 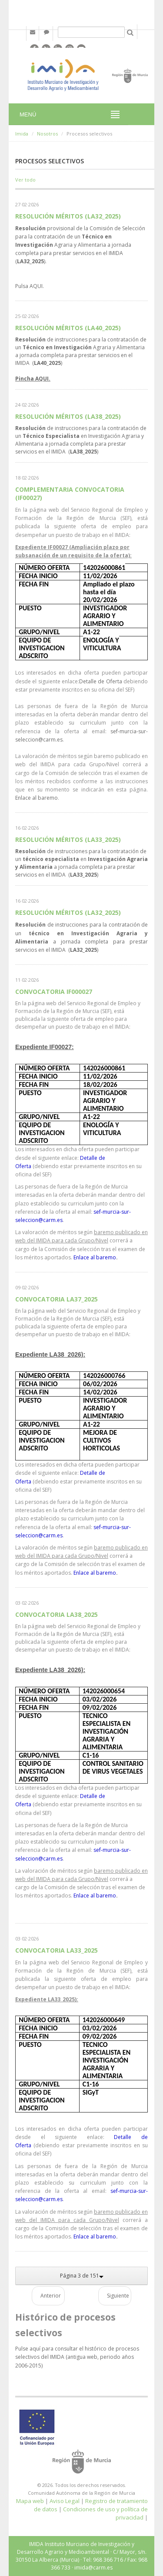 What do you see at coordinates (77, 2357) in the screenshot?
I see `Pulse aquí para consultar el histórico de procesos selectivos del IMIDA (antigua web, periodo años 2006-2015)` at bounding box center [77, 2357].